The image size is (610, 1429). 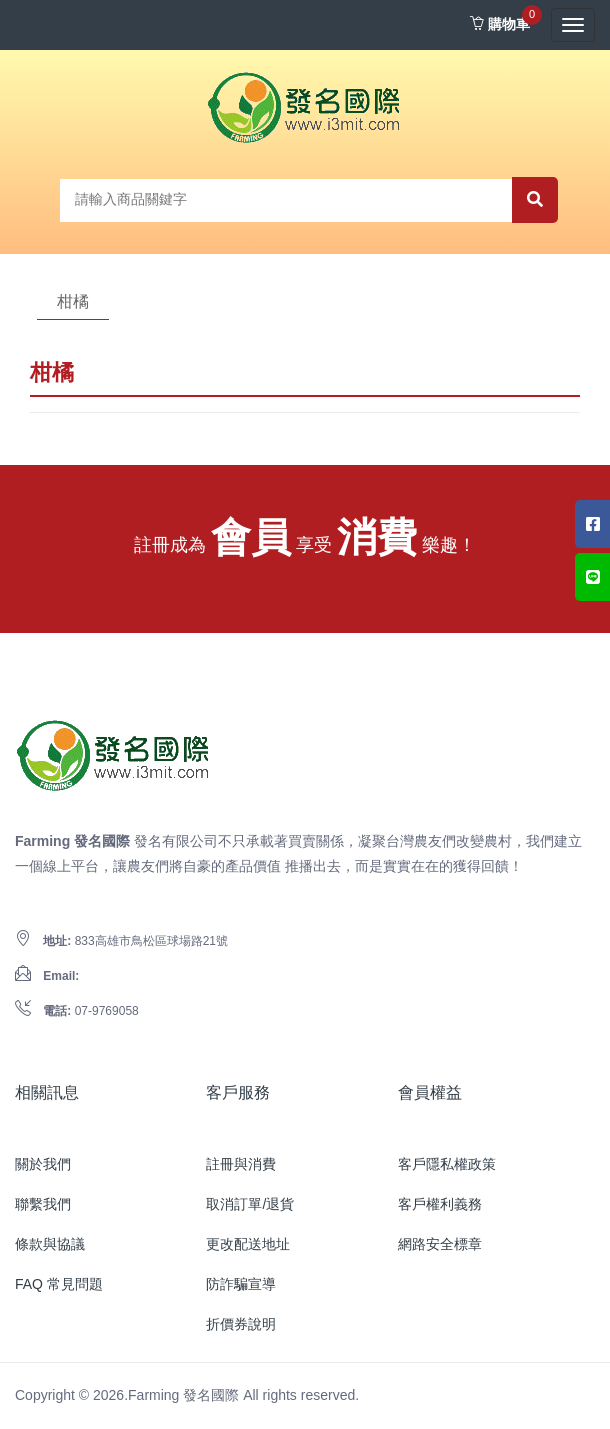 I want to click on 防詐騙宣導, so click(x=241, y=1284).